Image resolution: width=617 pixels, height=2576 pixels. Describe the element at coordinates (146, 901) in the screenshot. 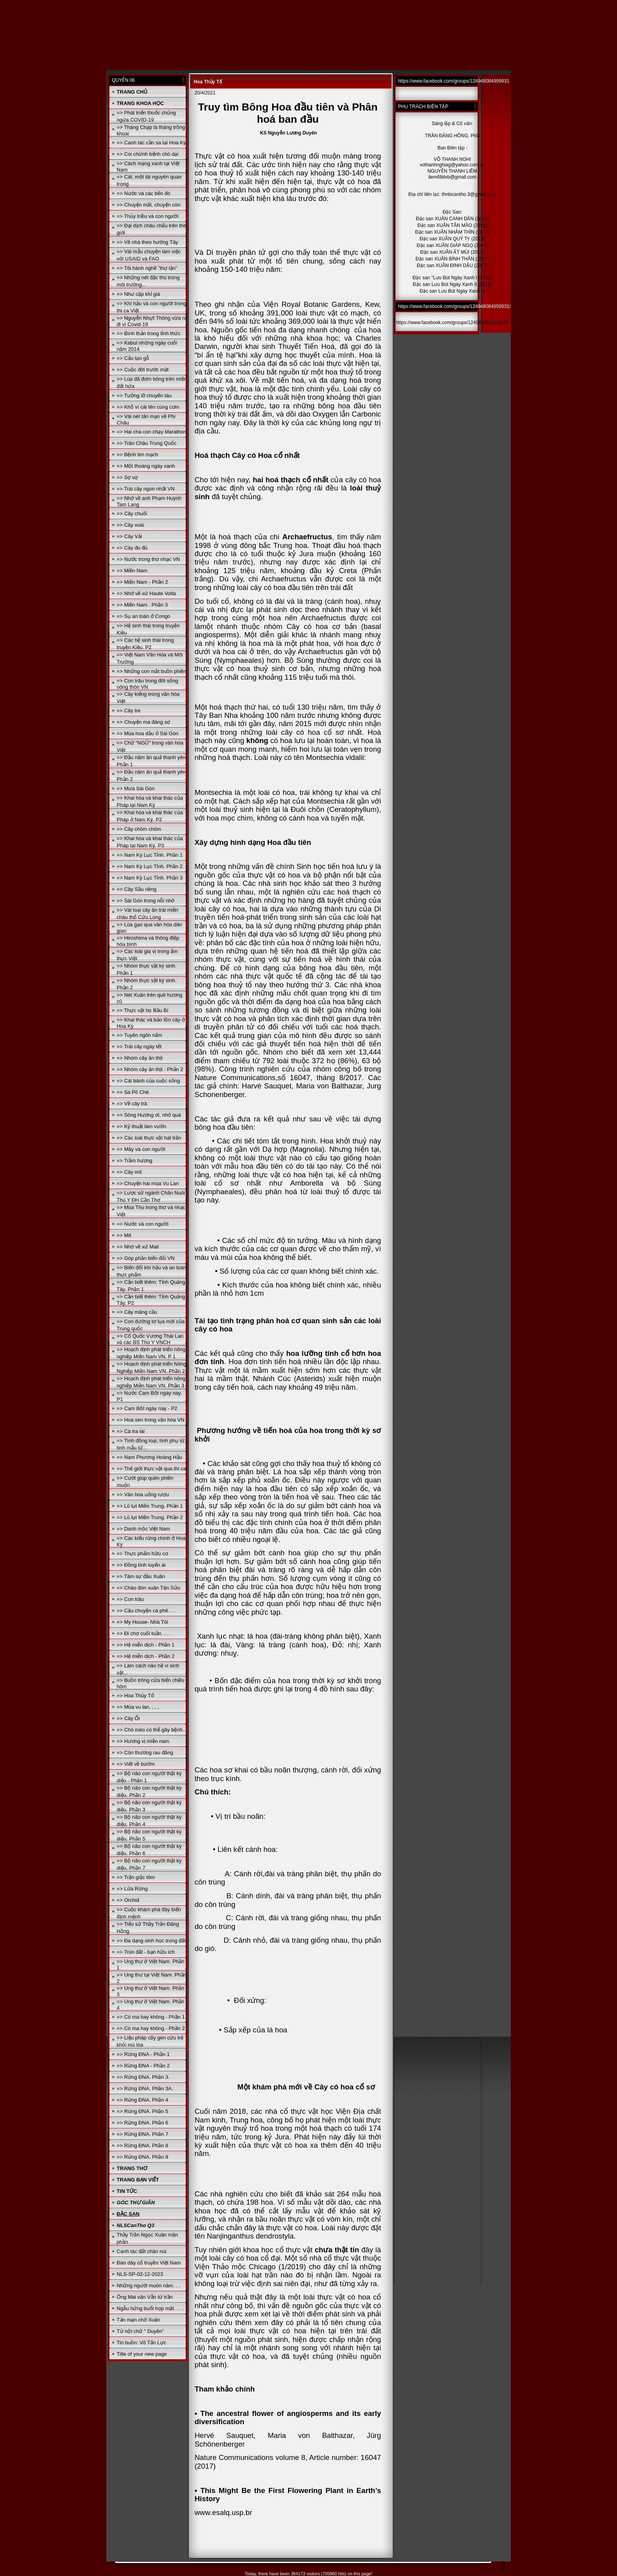

I see `=> Sài Gòn trong nỗi nhớ` at that location.